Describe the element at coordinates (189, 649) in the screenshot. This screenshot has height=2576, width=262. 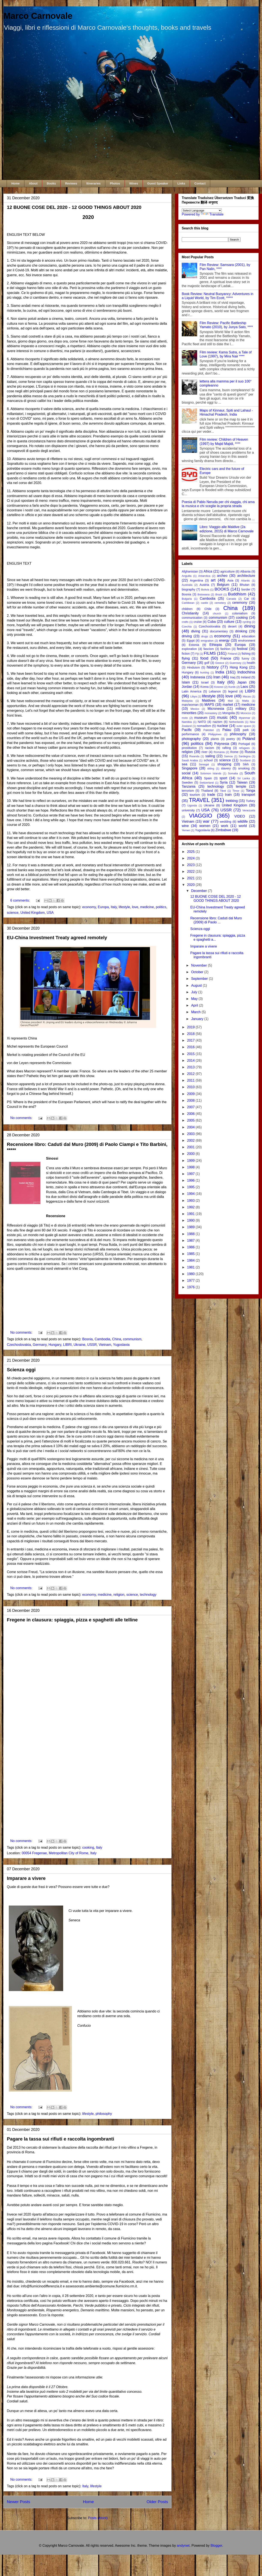
I see `exploration` at that location.